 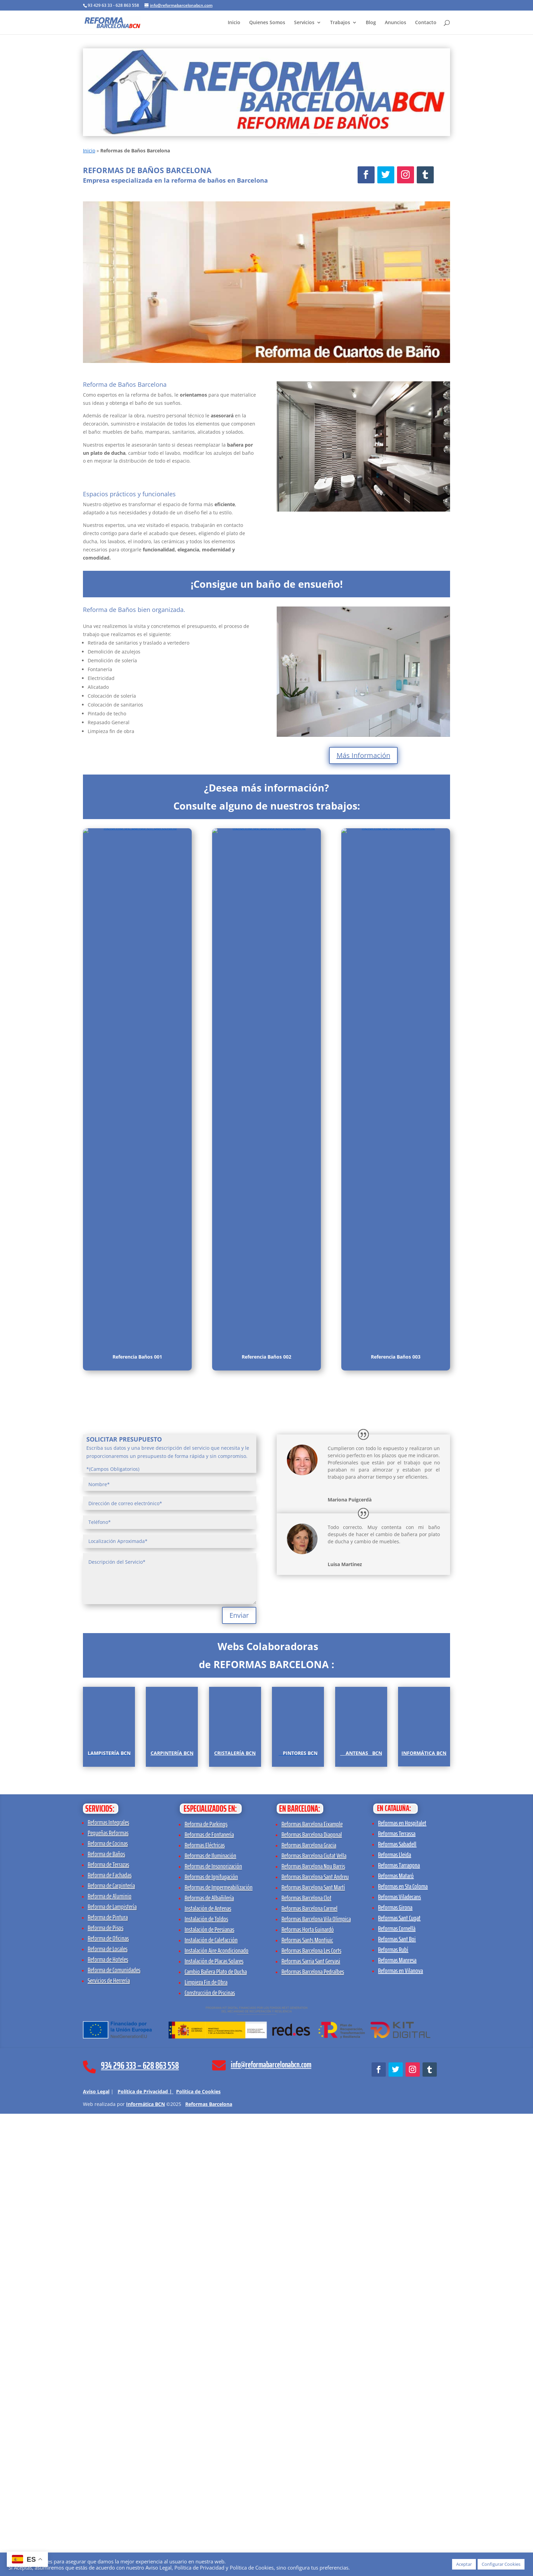 What do you see at coordinates (396, 2337) in the screenshot?
I see `Reformas Mataró` at bounding box center [396, 2337].